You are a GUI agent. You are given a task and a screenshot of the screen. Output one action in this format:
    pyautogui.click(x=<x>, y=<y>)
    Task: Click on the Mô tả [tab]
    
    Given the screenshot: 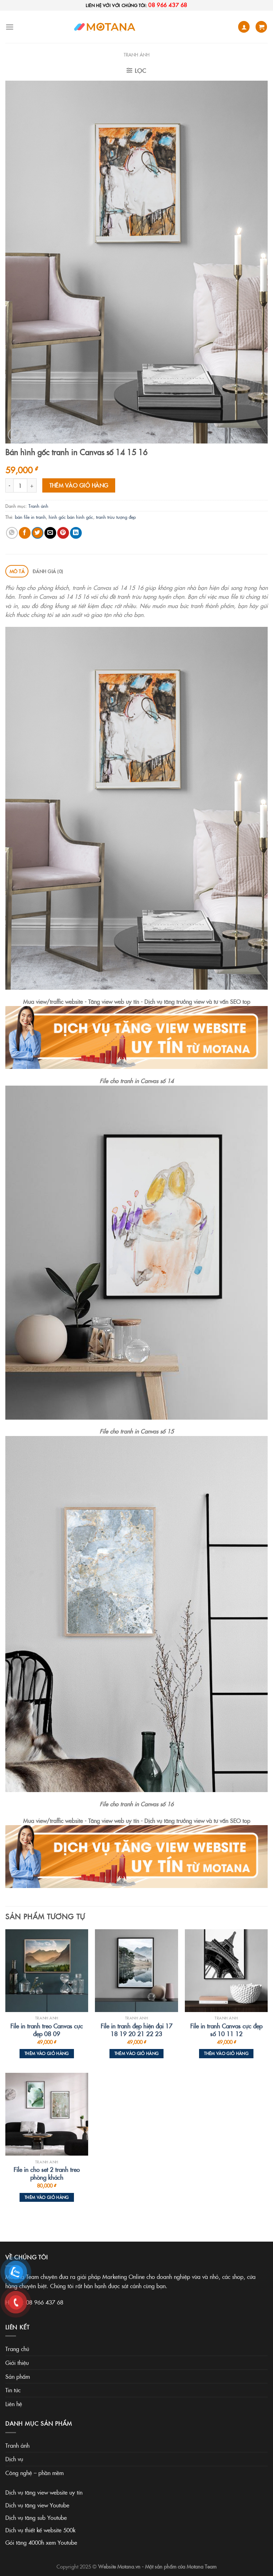 What is the action you would take?
    pyautogui.click(x=17, y=571)
    